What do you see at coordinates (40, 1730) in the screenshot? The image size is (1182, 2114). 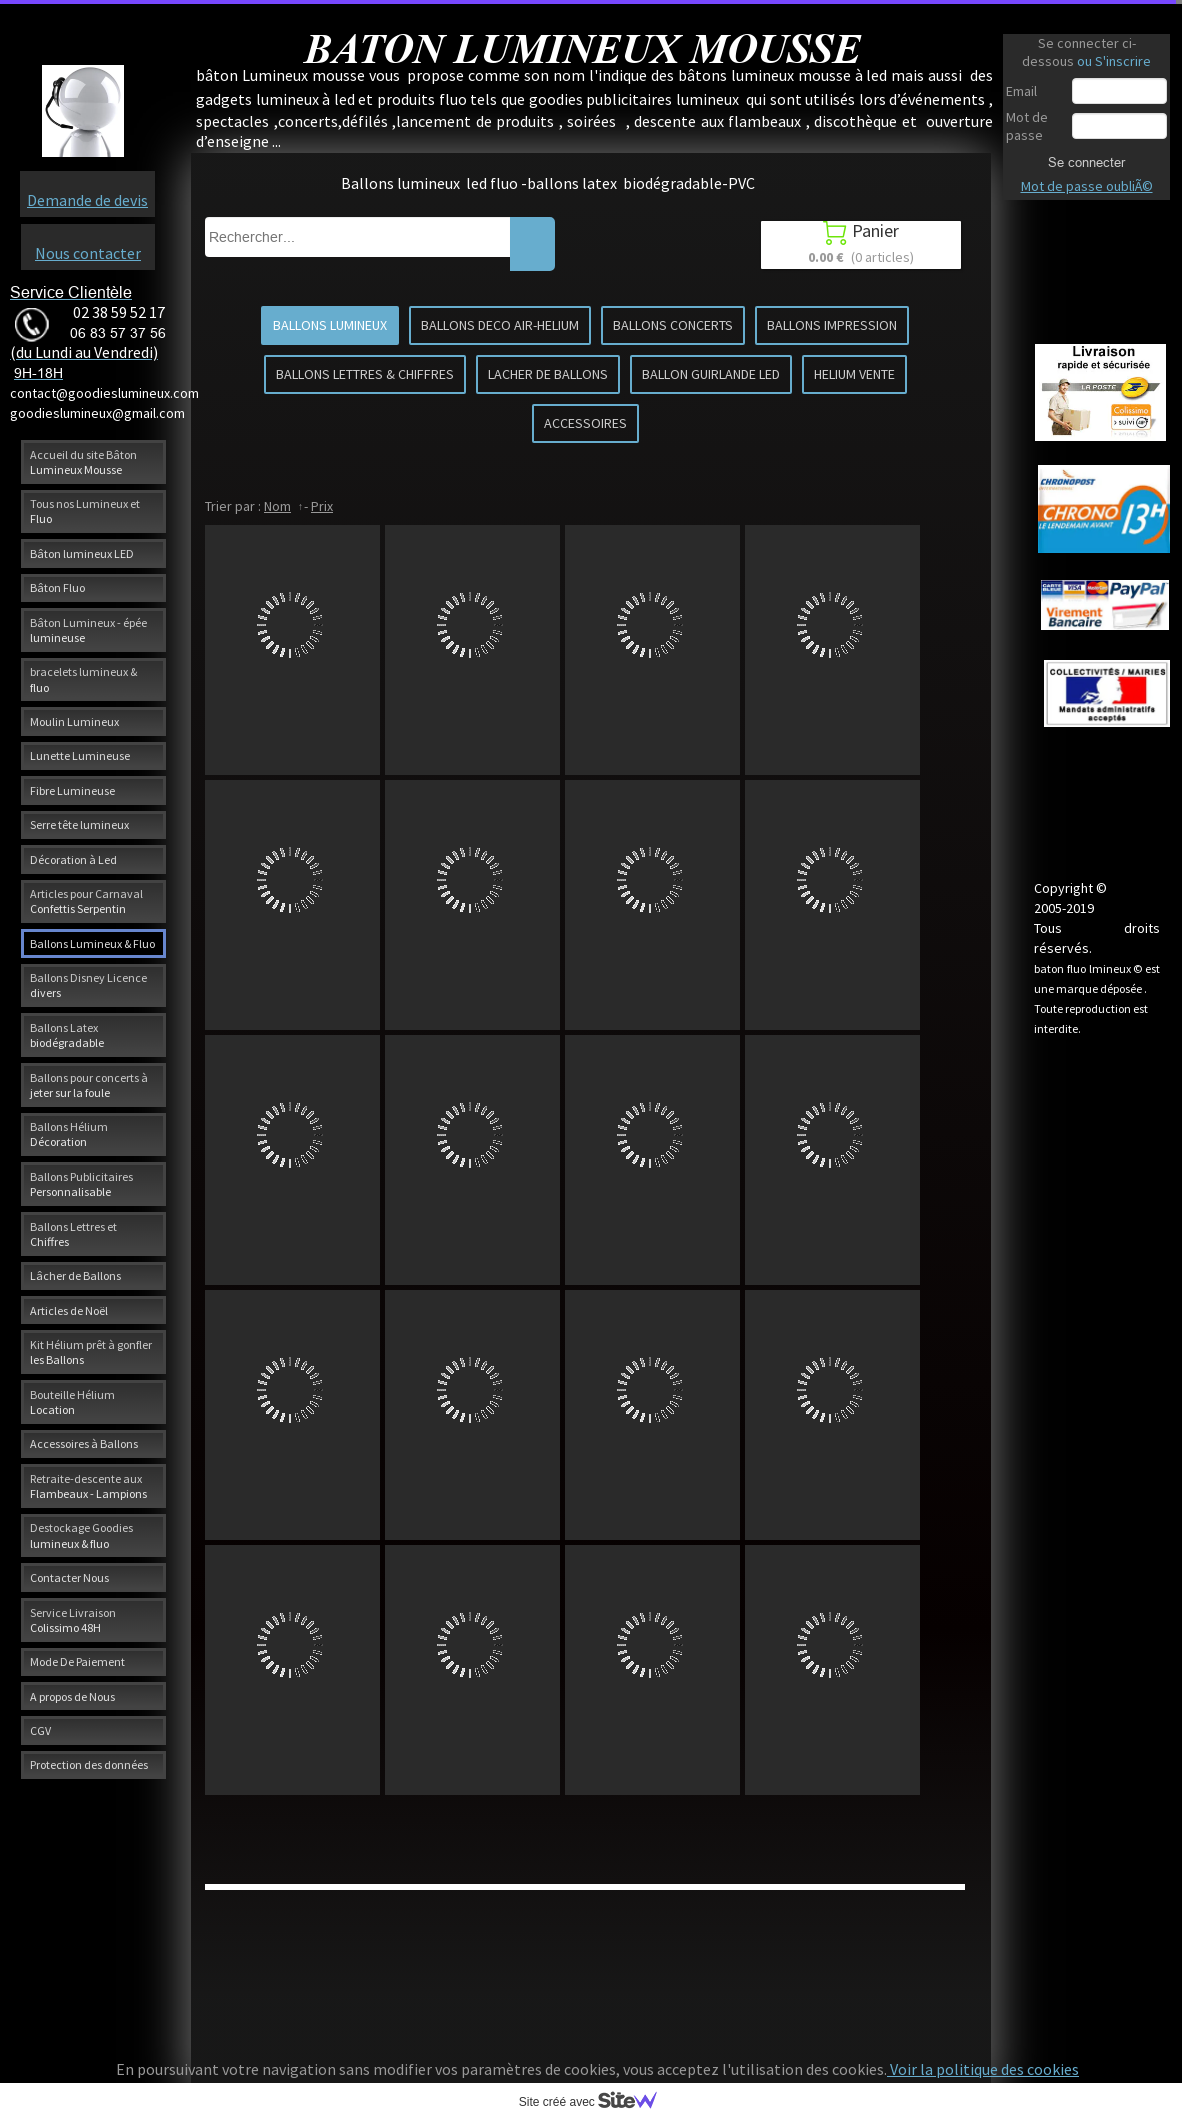 I see `CGV` at bounding box center [40, 1730].